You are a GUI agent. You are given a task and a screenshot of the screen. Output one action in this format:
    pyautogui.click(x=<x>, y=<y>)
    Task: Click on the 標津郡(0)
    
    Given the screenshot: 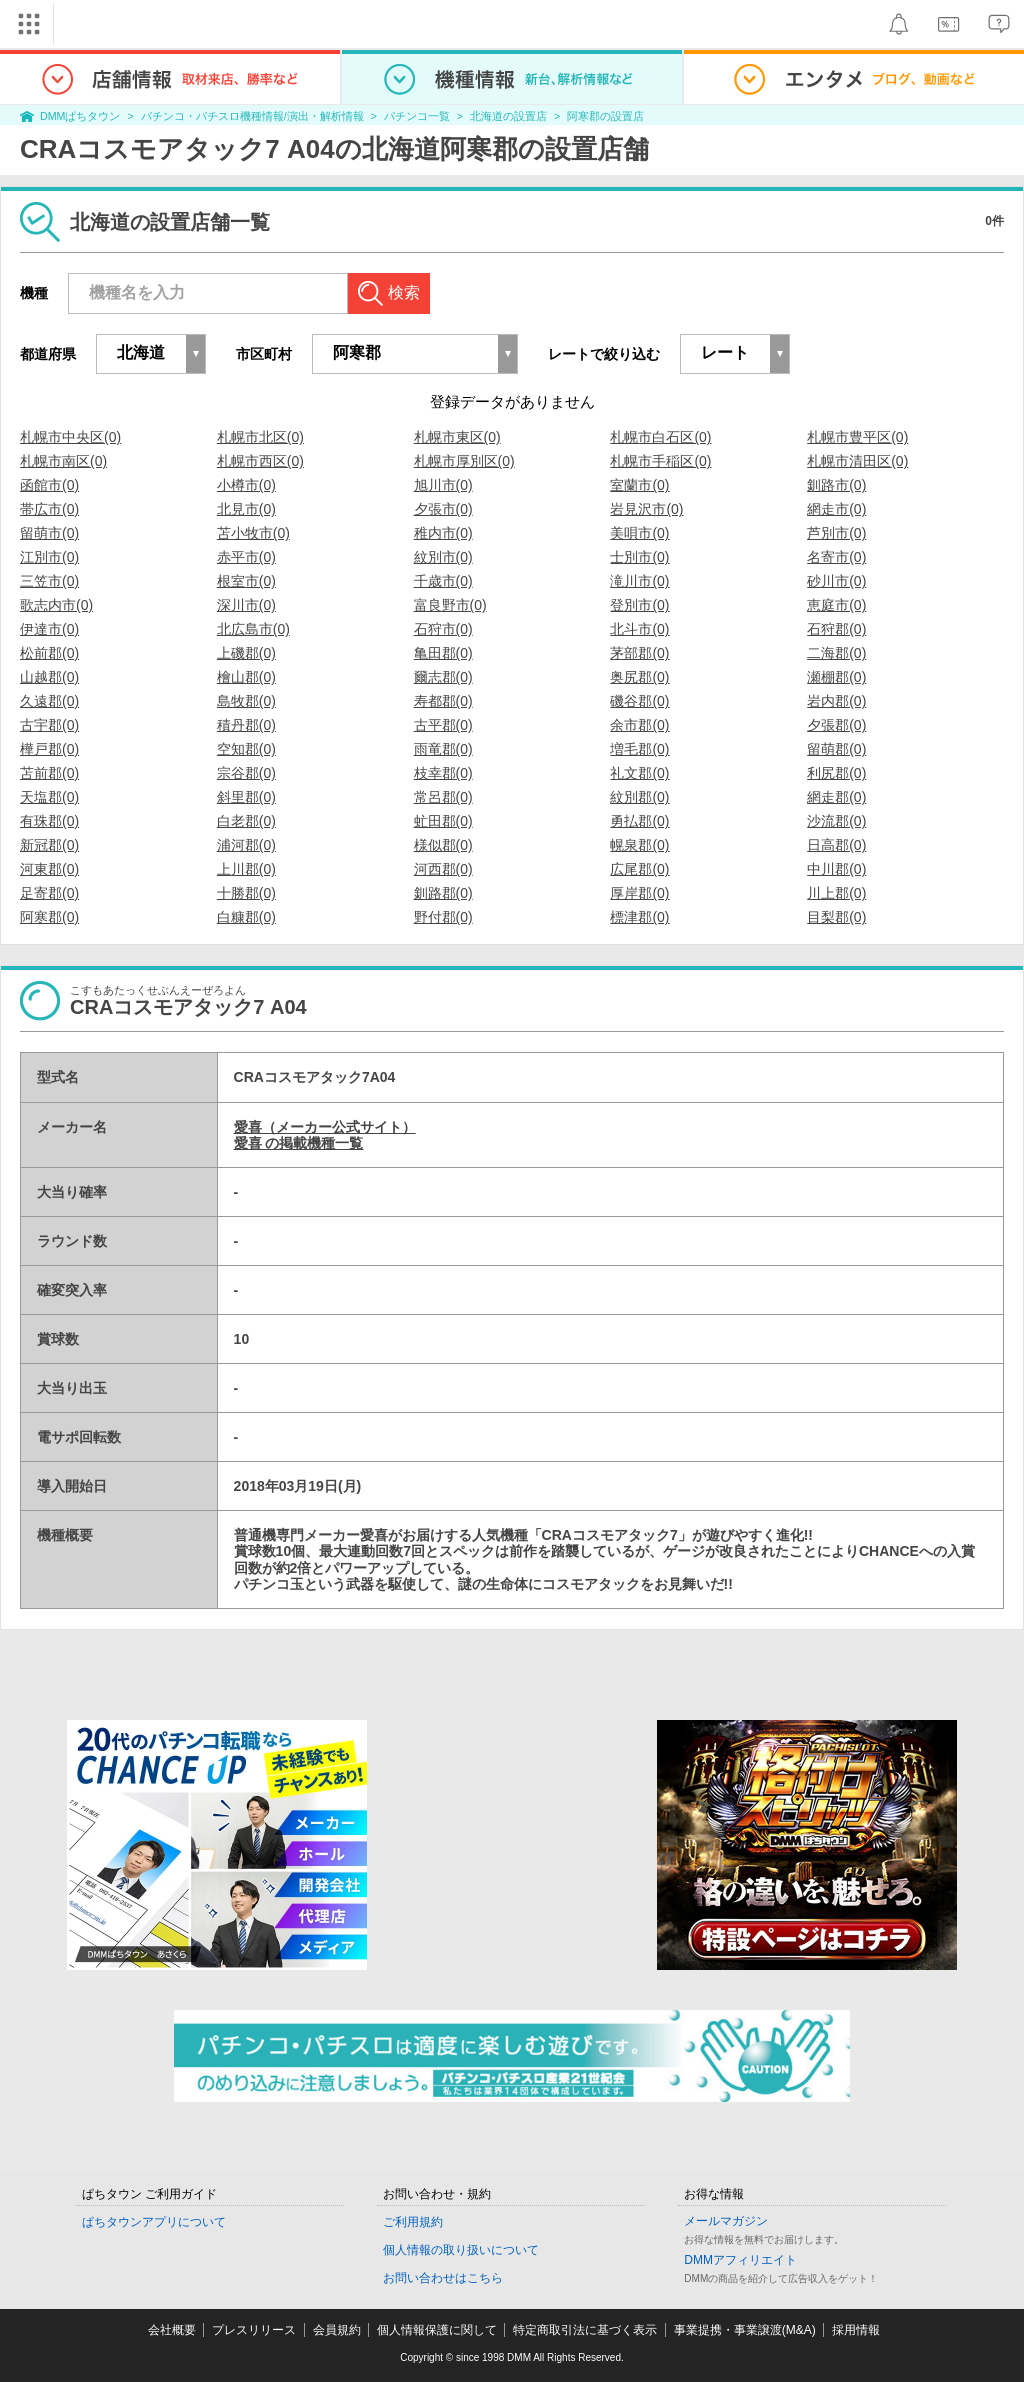 What is the action you would take?
    pyautogui.click(x=639, y=917)
    